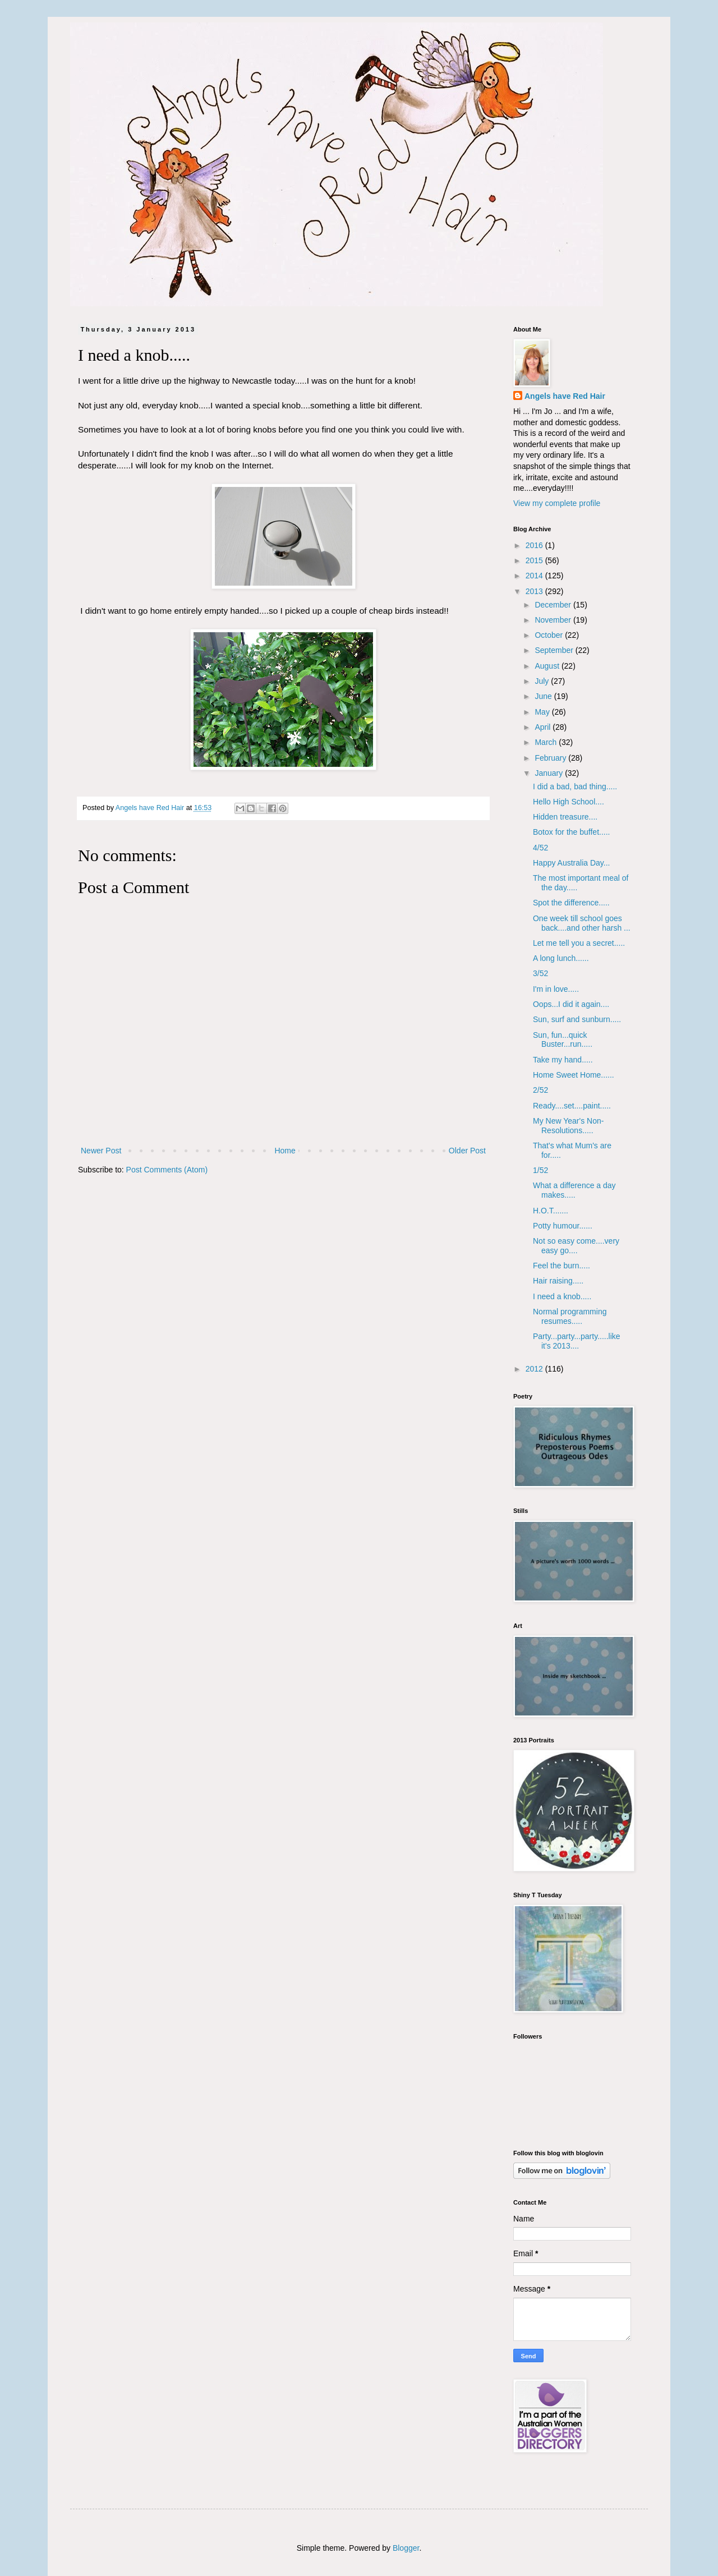  What do you see at coordinates (554, 619) in the screenshot?
I see `November` at bounding box center [554, 619].